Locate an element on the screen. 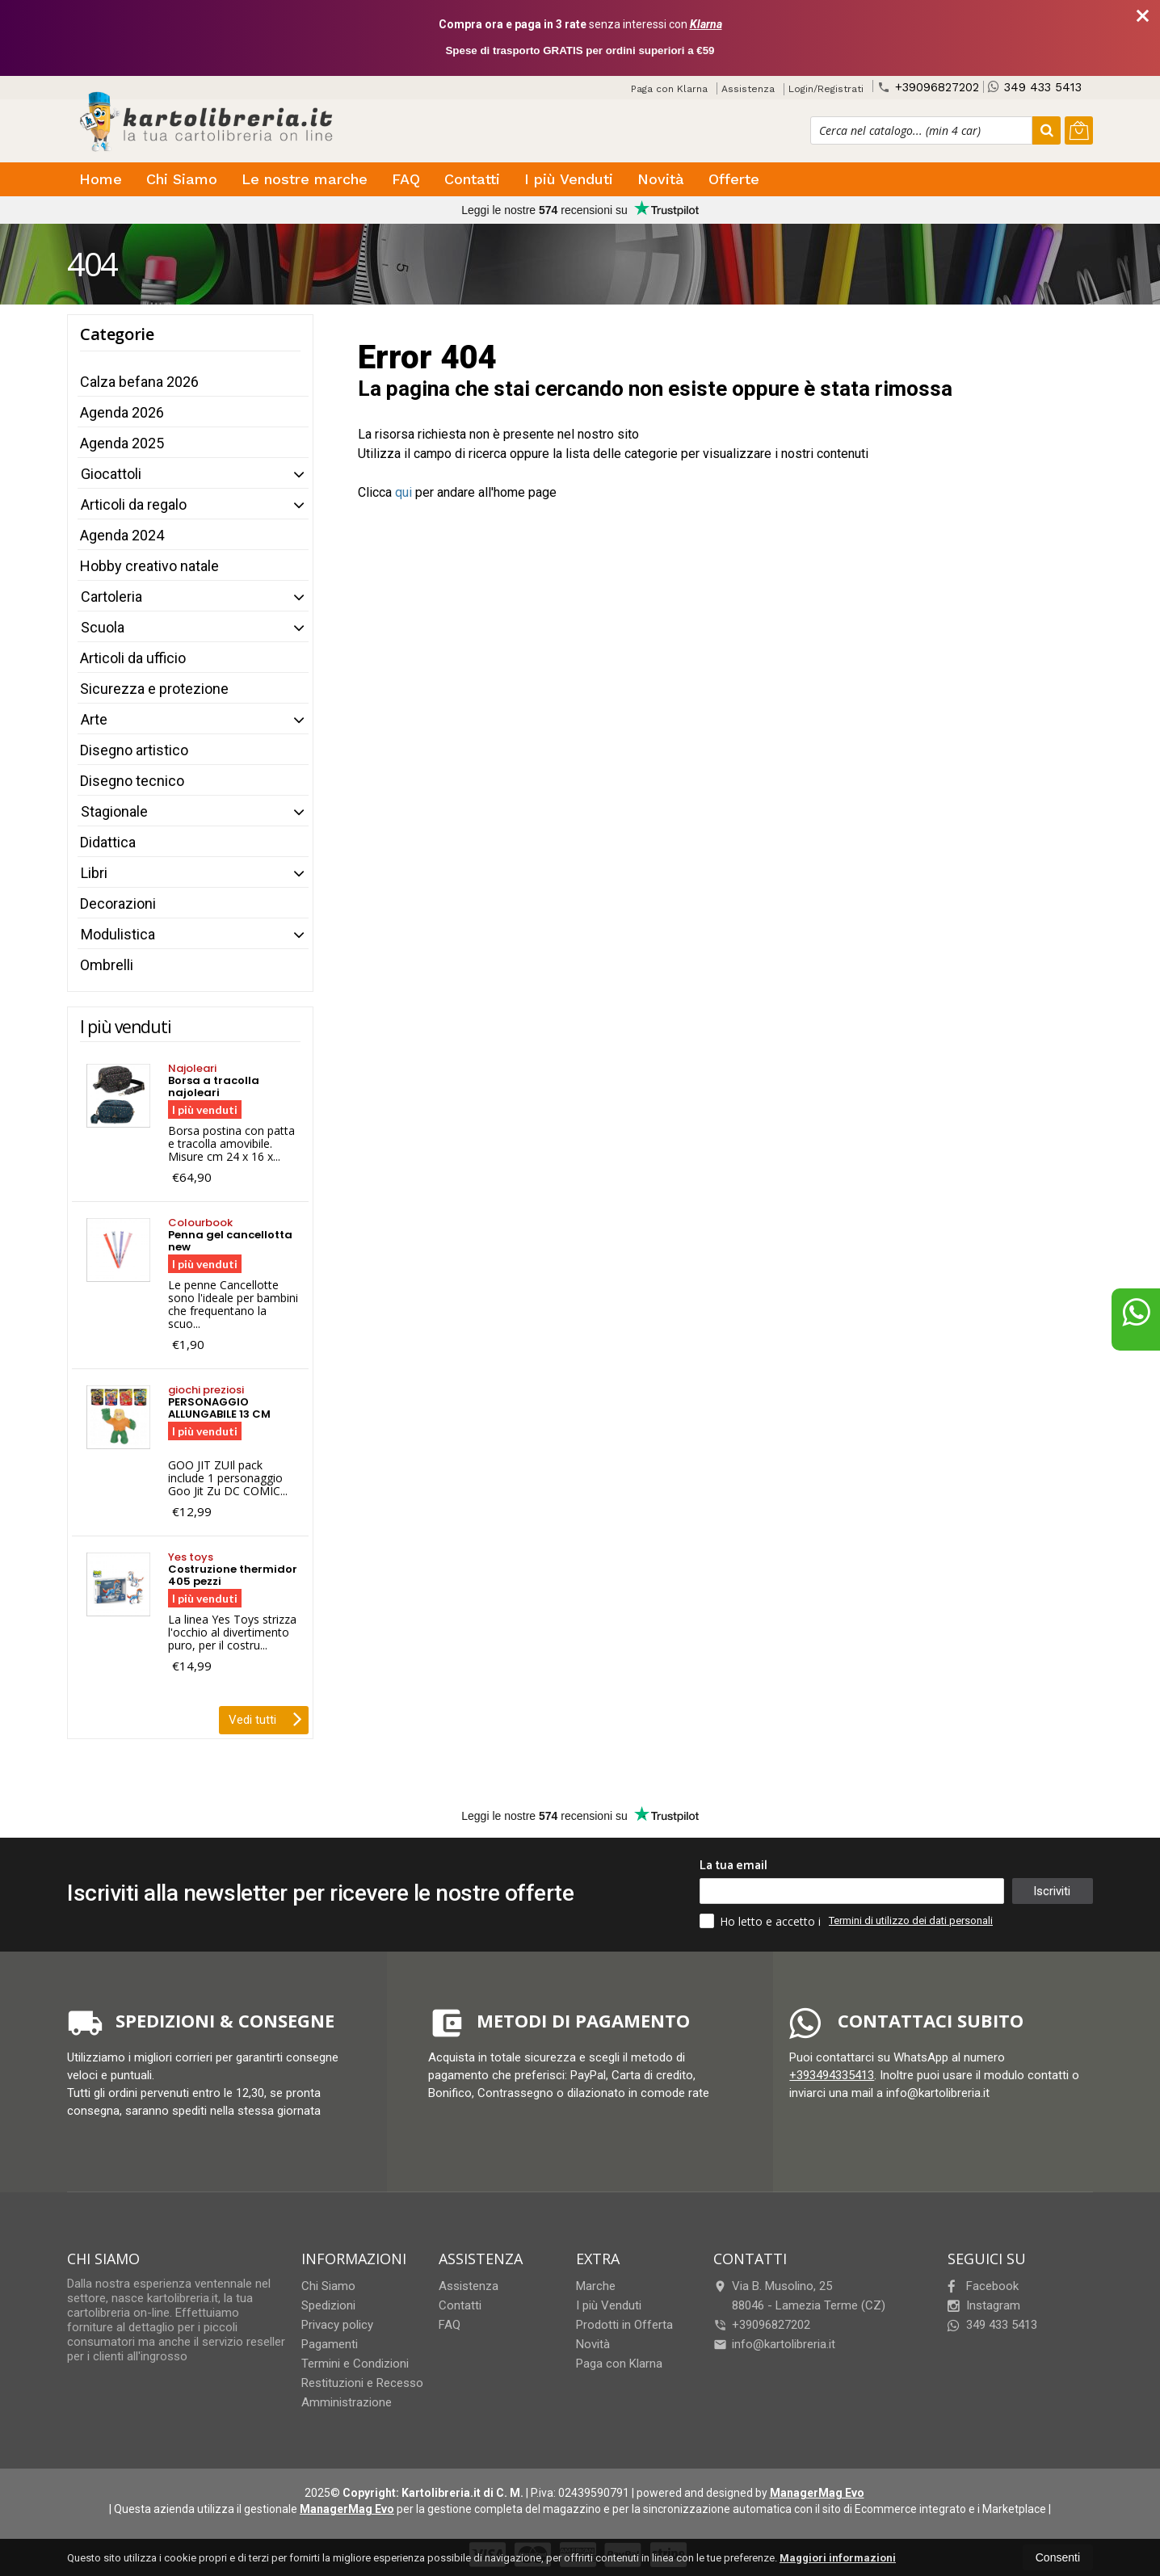 Image resolution: width=1160 pixels, height=2576 pixels. Arte is located at coordinates (94, 719).